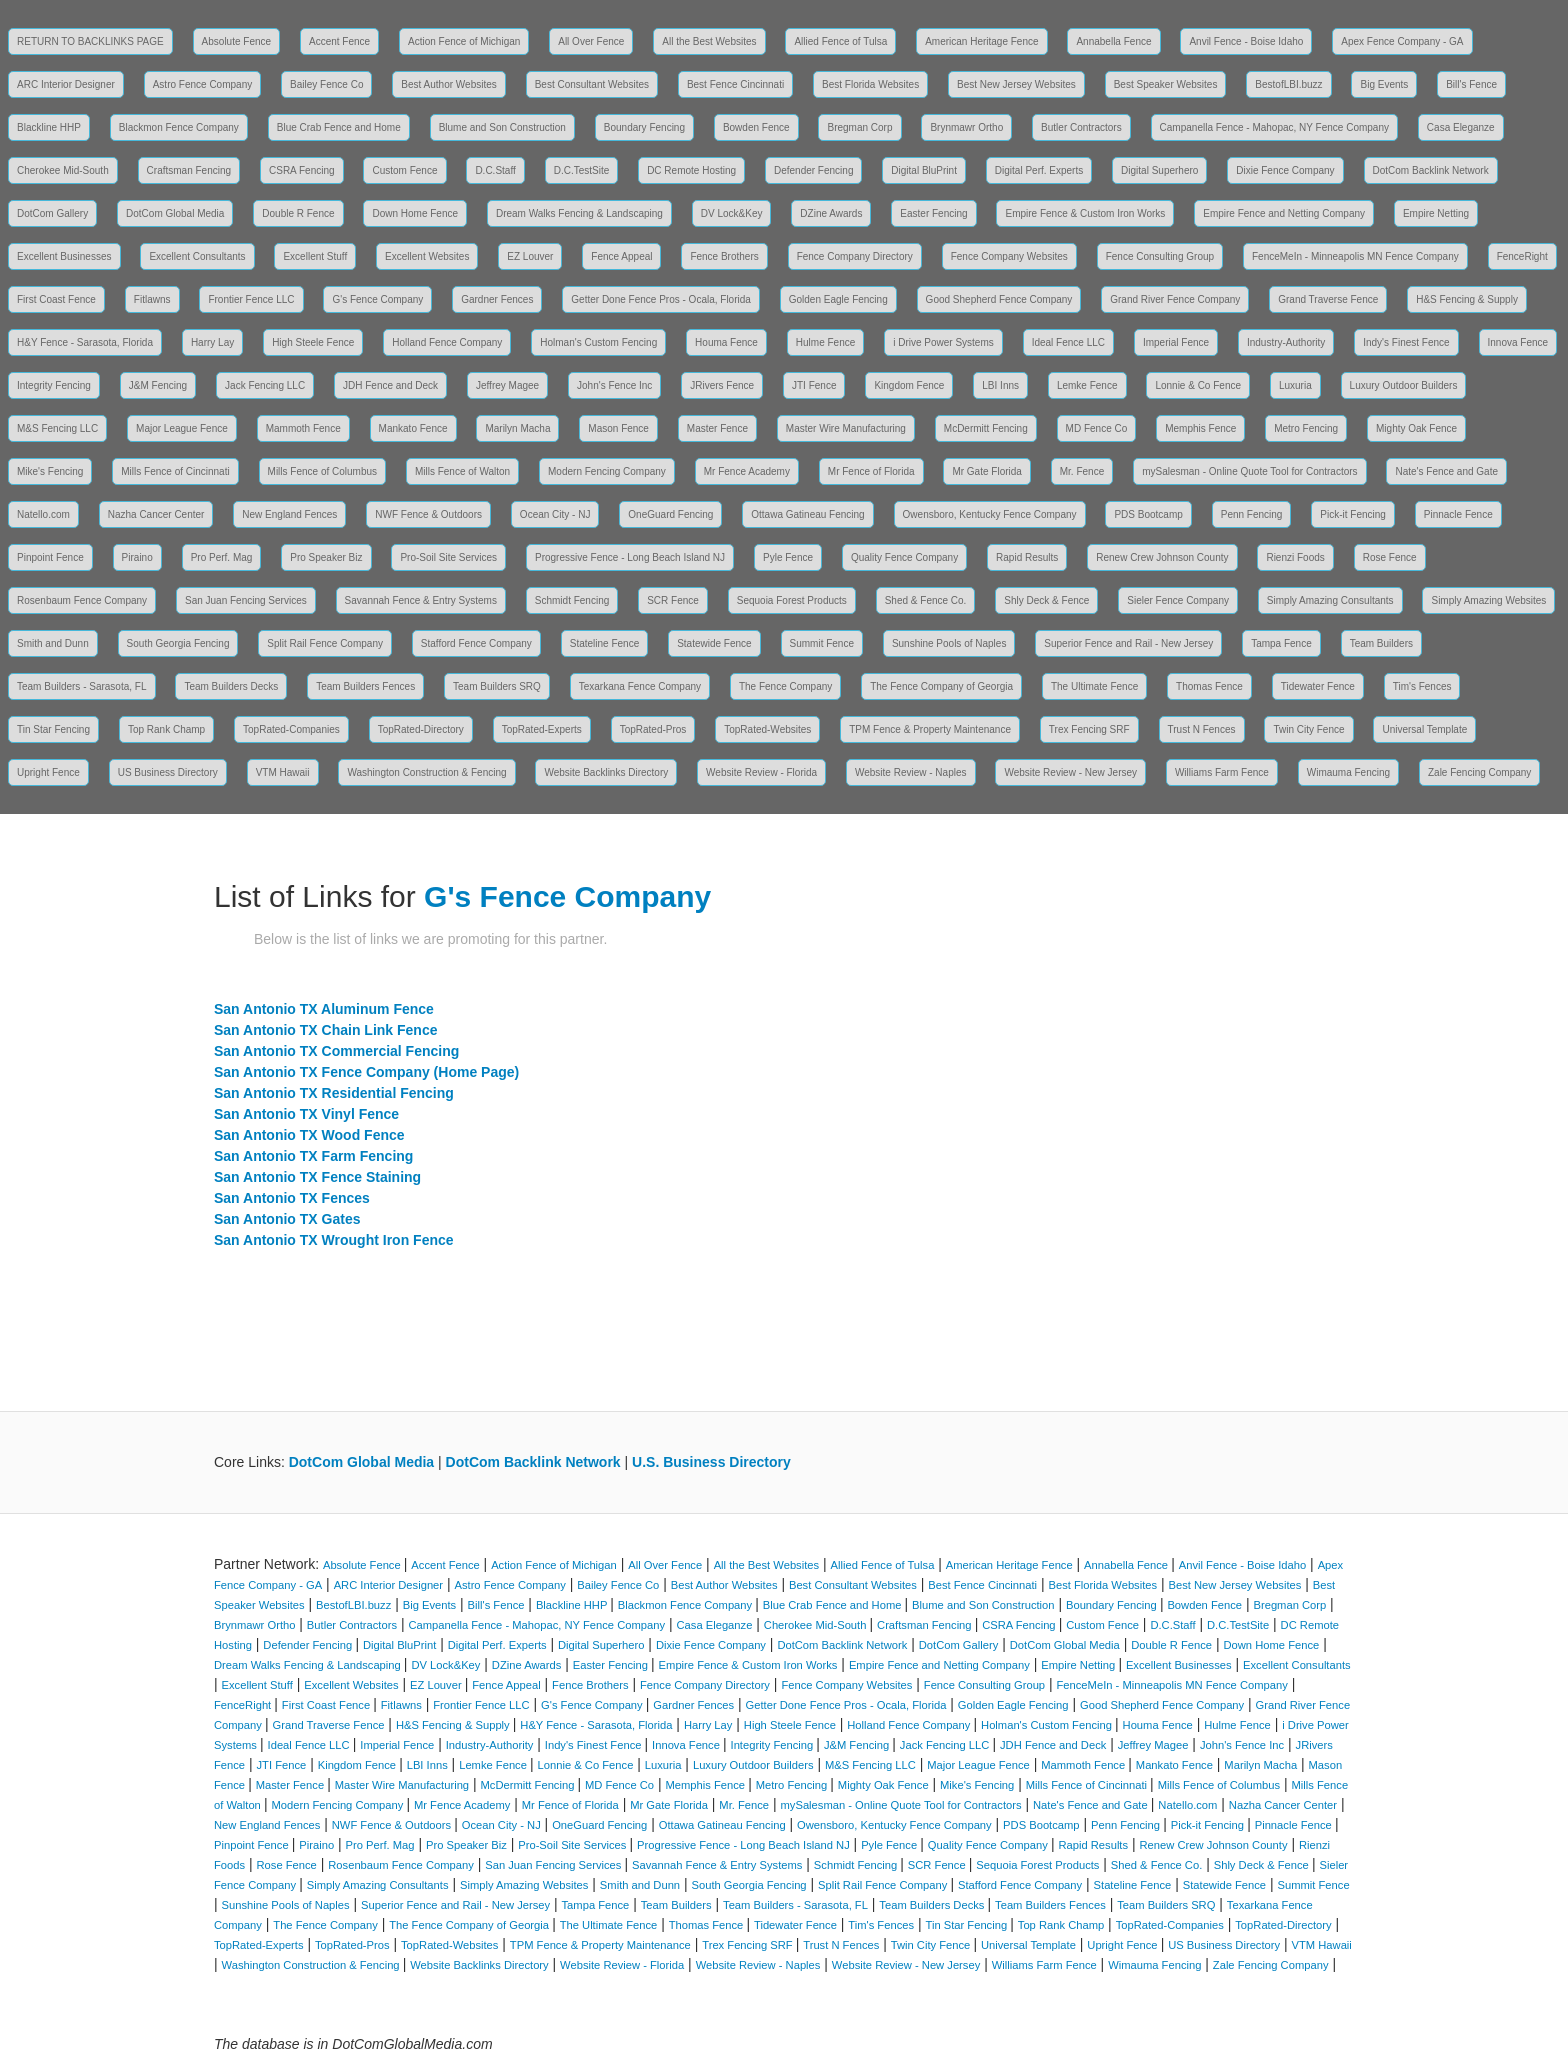 This screenshot has height=2054, width=1568. Describe the element at coordinates (1094, 686) in the screenshot. I see `The Ultimate Fence` at that location.